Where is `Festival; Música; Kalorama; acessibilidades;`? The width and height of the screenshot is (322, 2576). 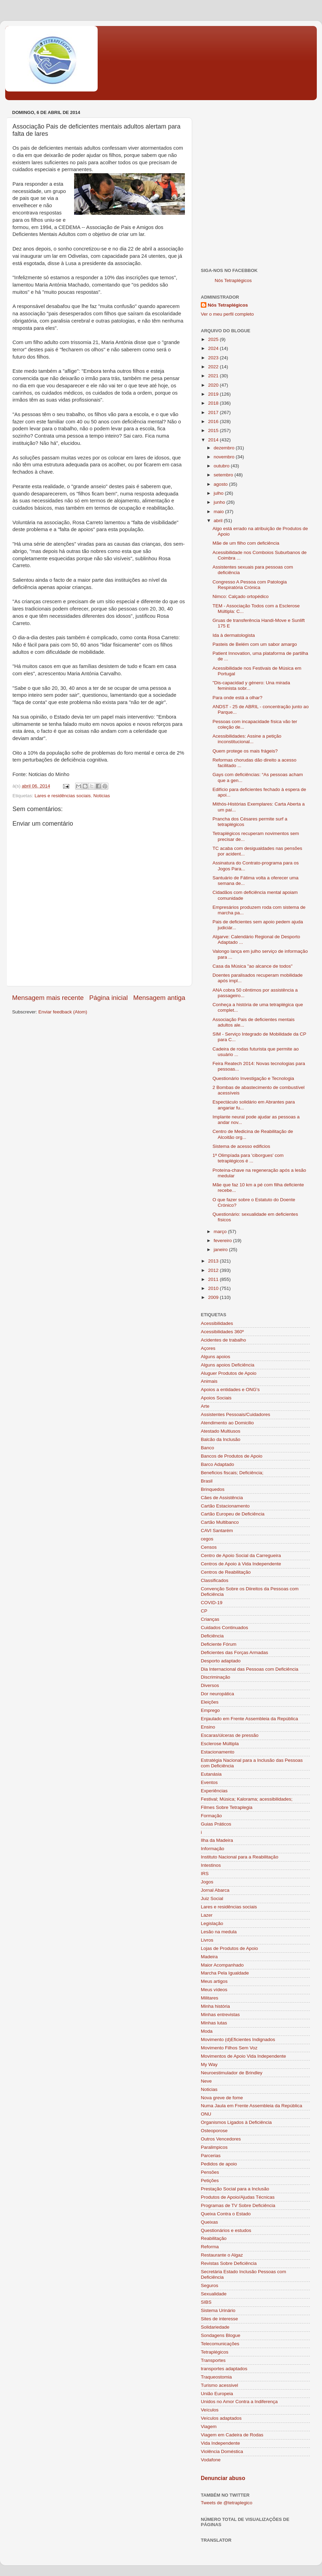 Festival; Música; Kalorama; acessibilidades; is located at coordinates (247, 1799).